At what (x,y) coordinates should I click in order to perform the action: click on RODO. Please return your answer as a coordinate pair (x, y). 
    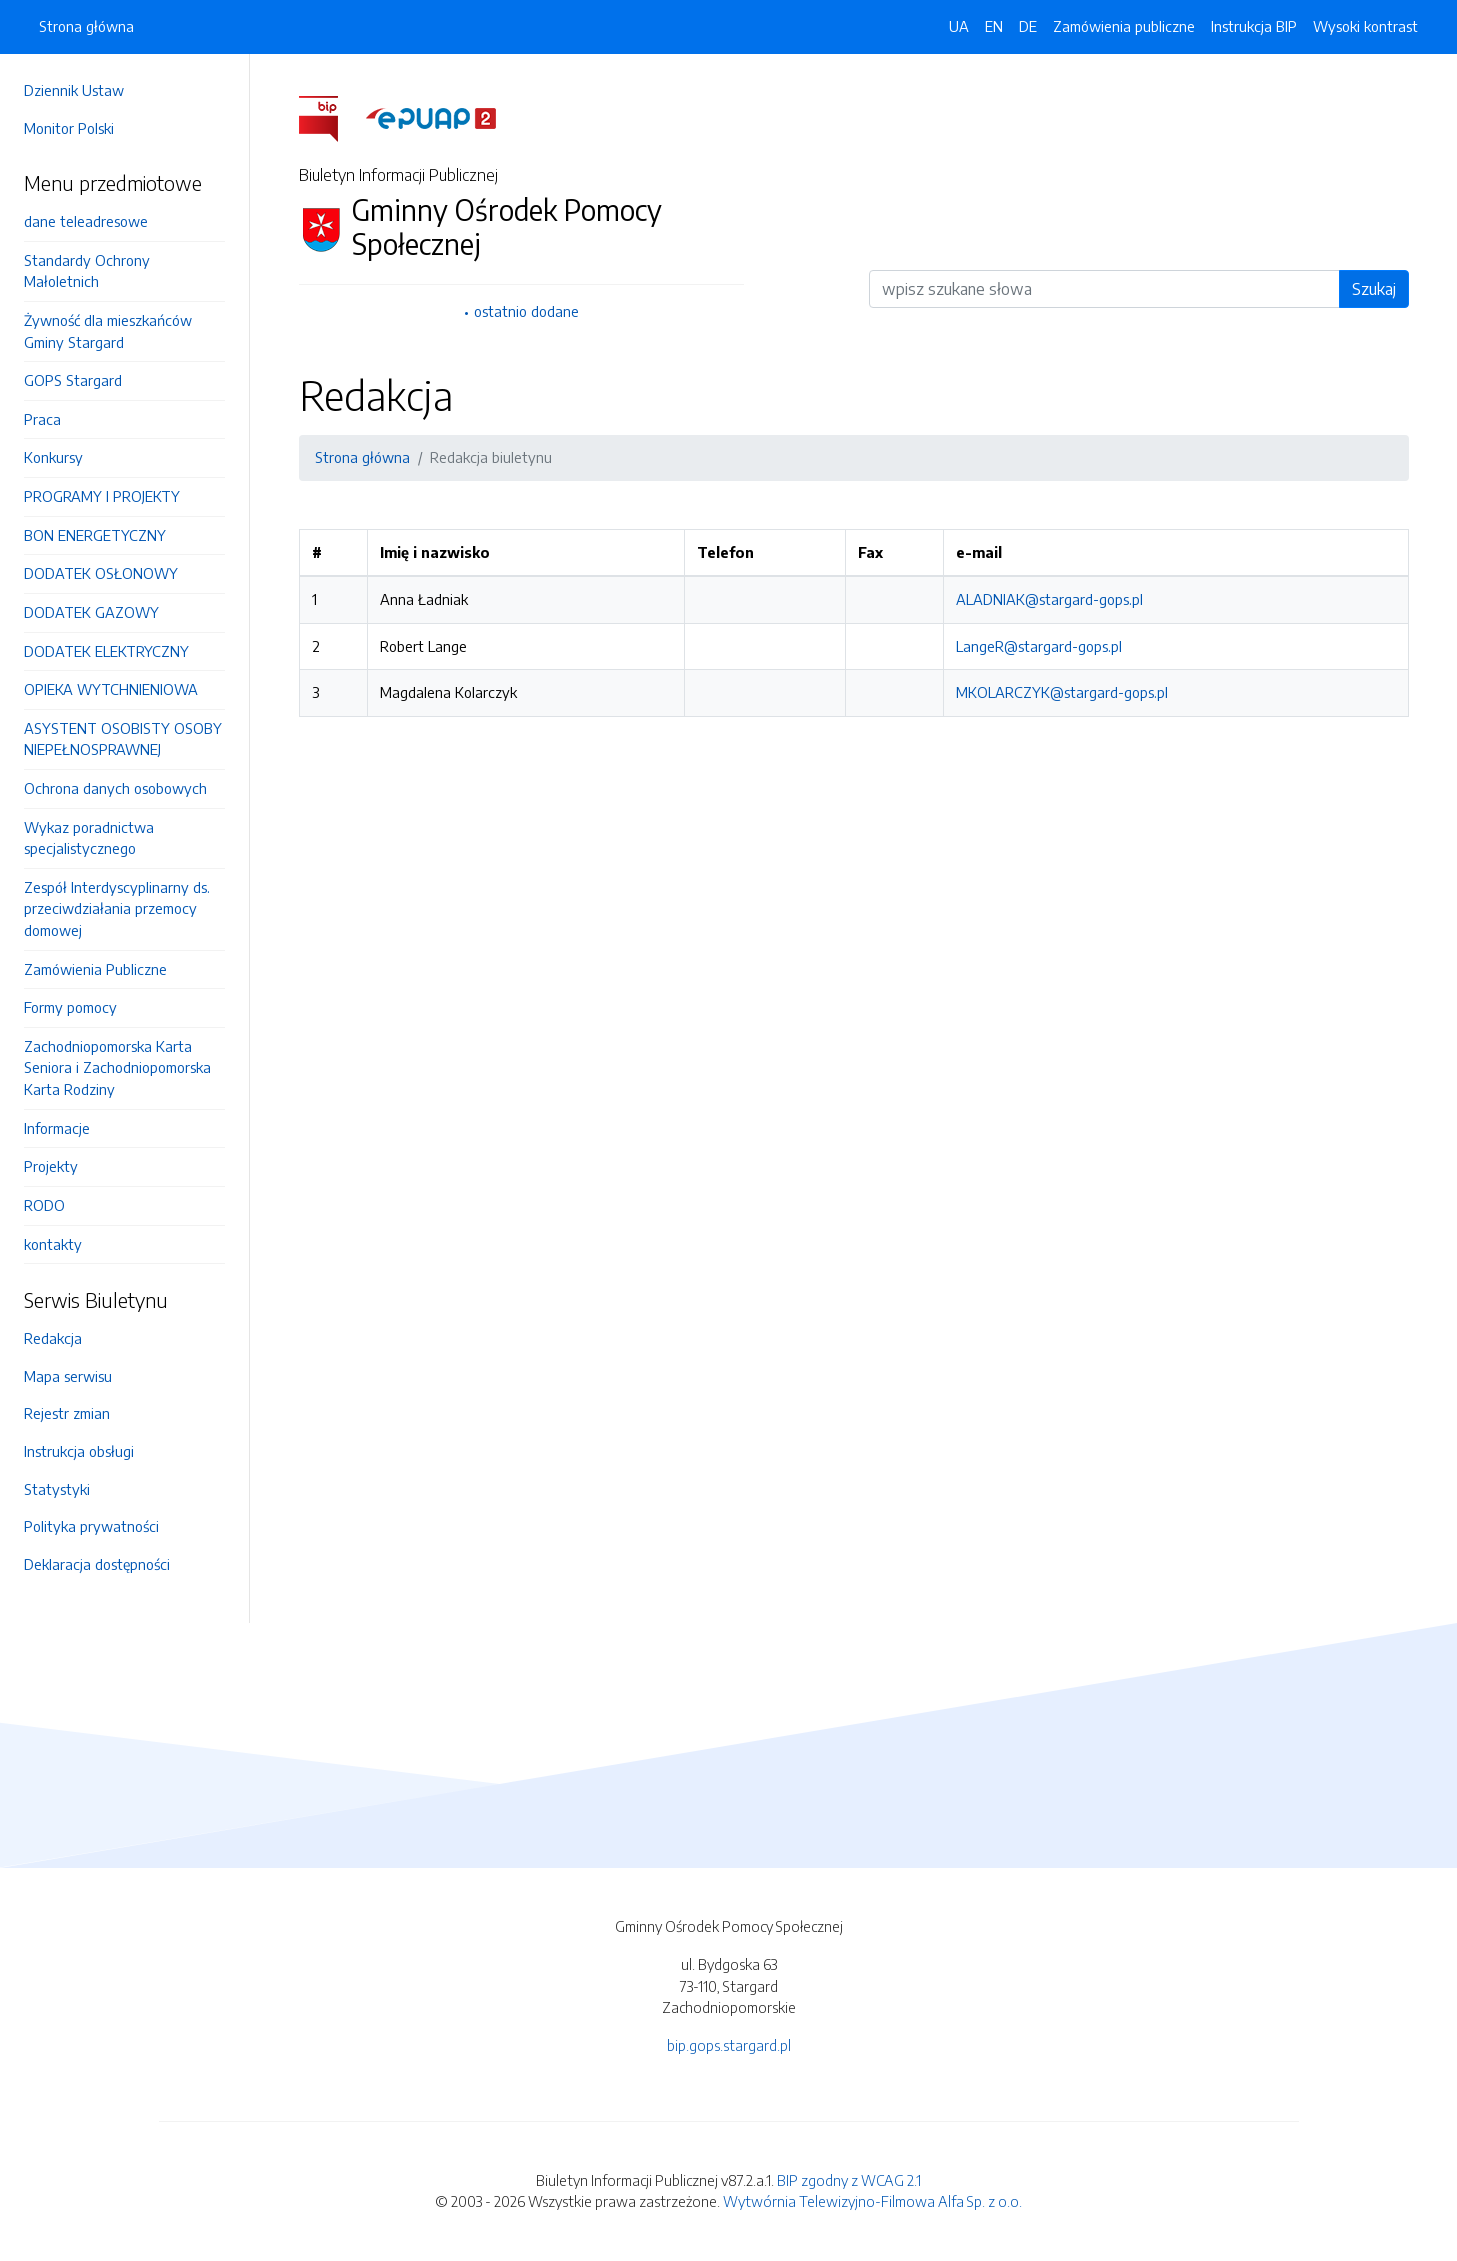
    Looking at the image, I should click on (44, 1205).